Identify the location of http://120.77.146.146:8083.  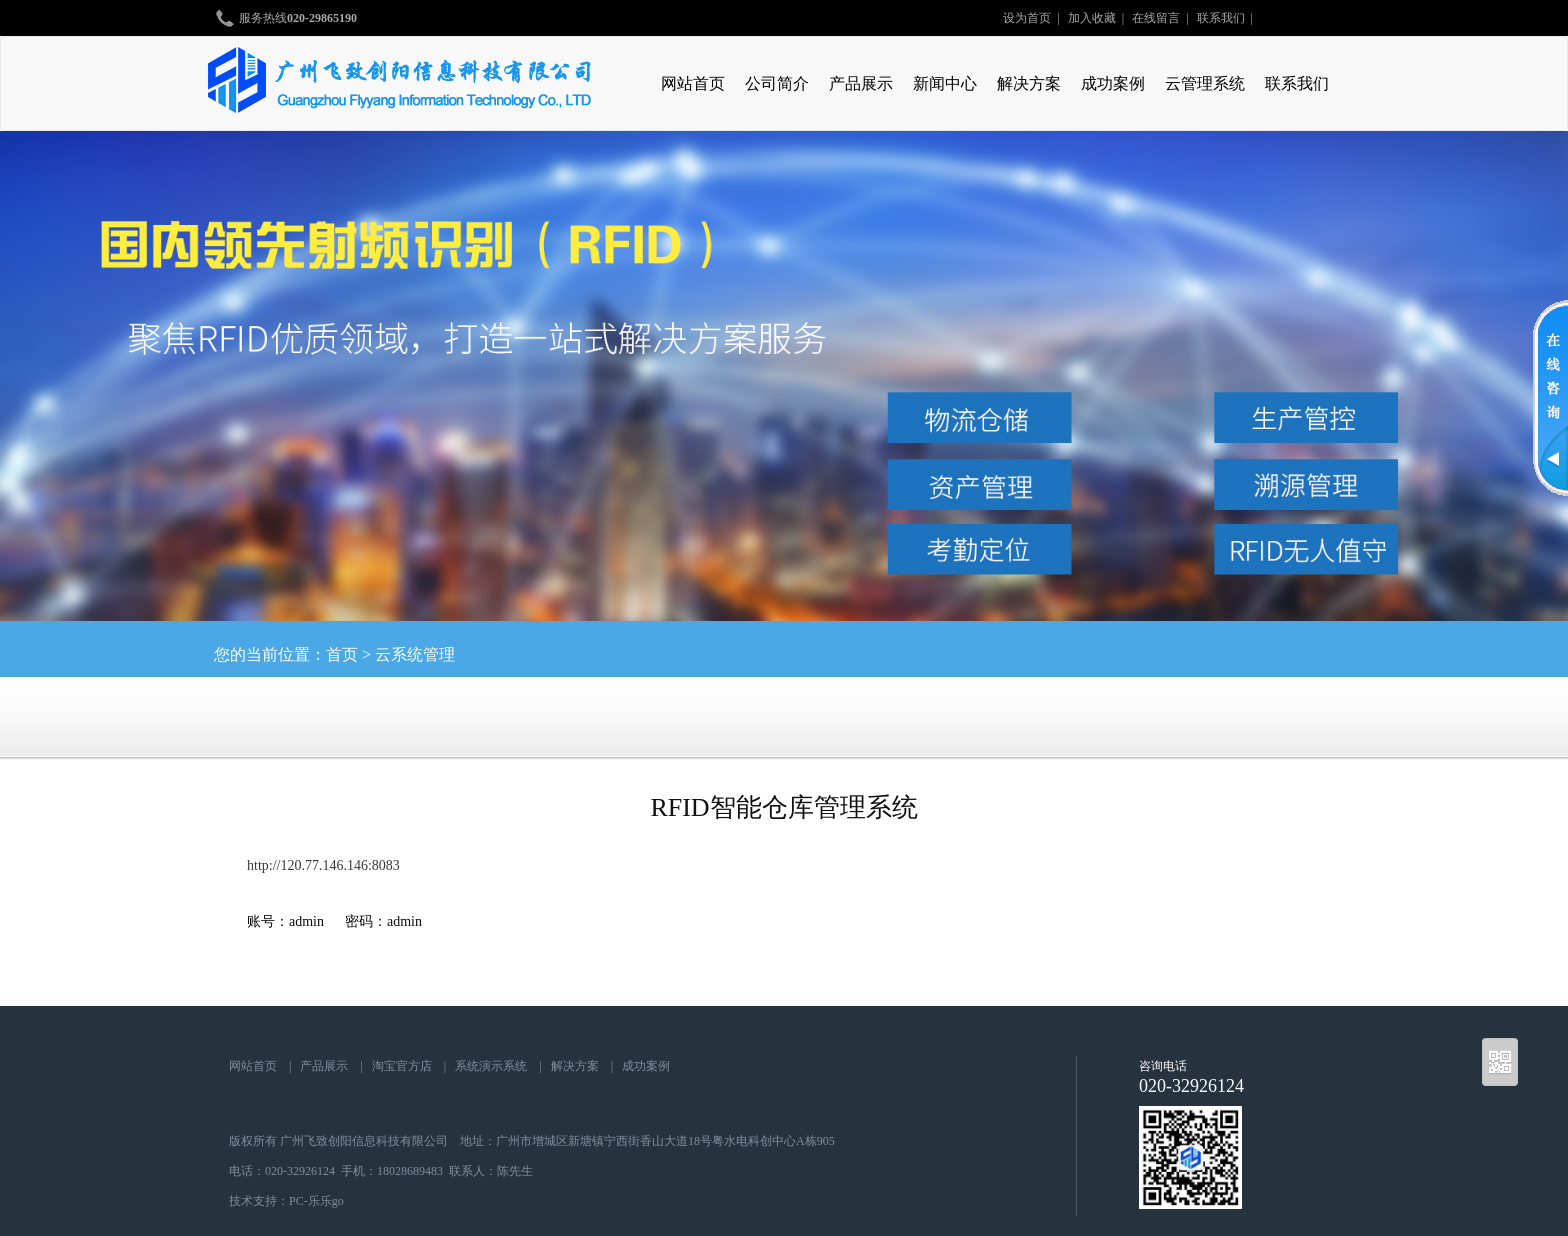
(323, 865).